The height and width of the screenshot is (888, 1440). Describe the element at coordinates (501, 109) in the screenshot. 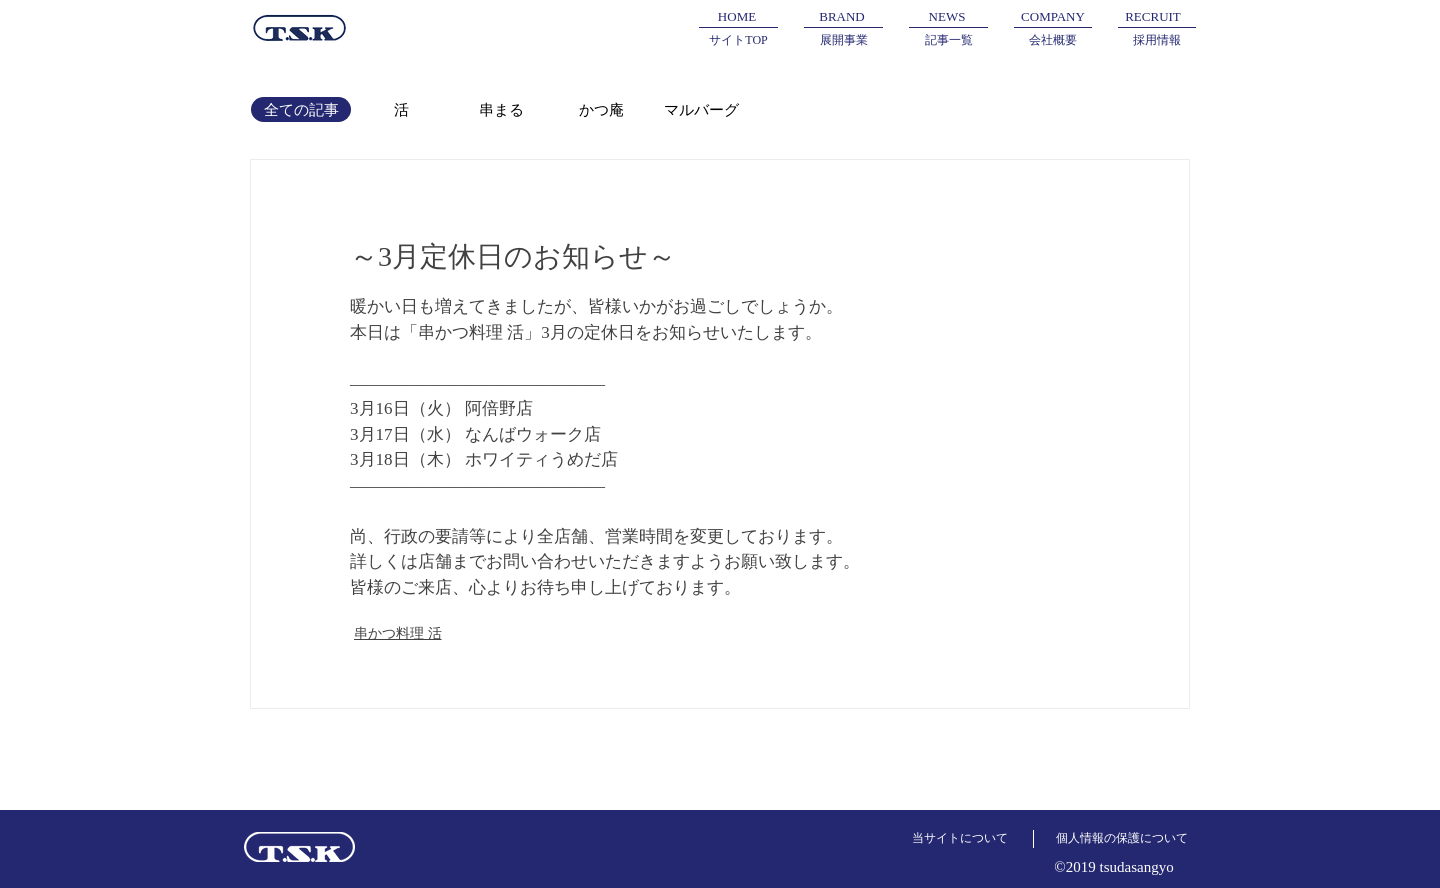

I see `[串まる]` at that location.